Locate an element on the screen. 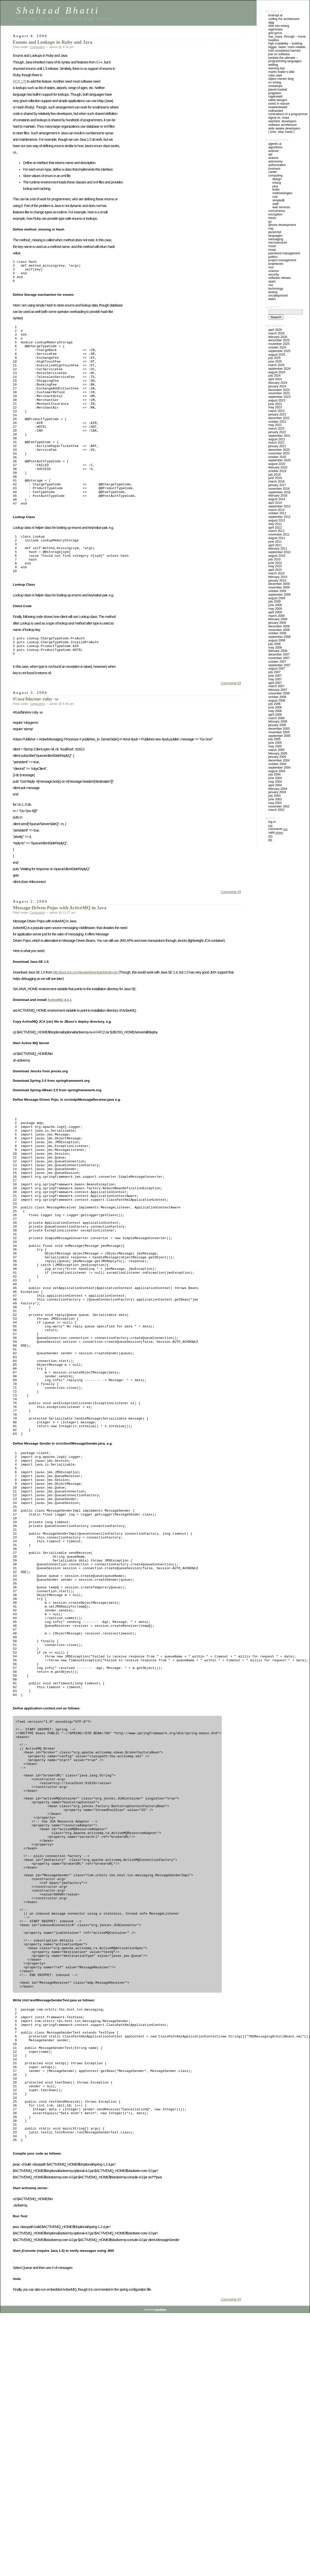 The image size is (310, 2576). April 2009 is located at coordinates (275, 612).